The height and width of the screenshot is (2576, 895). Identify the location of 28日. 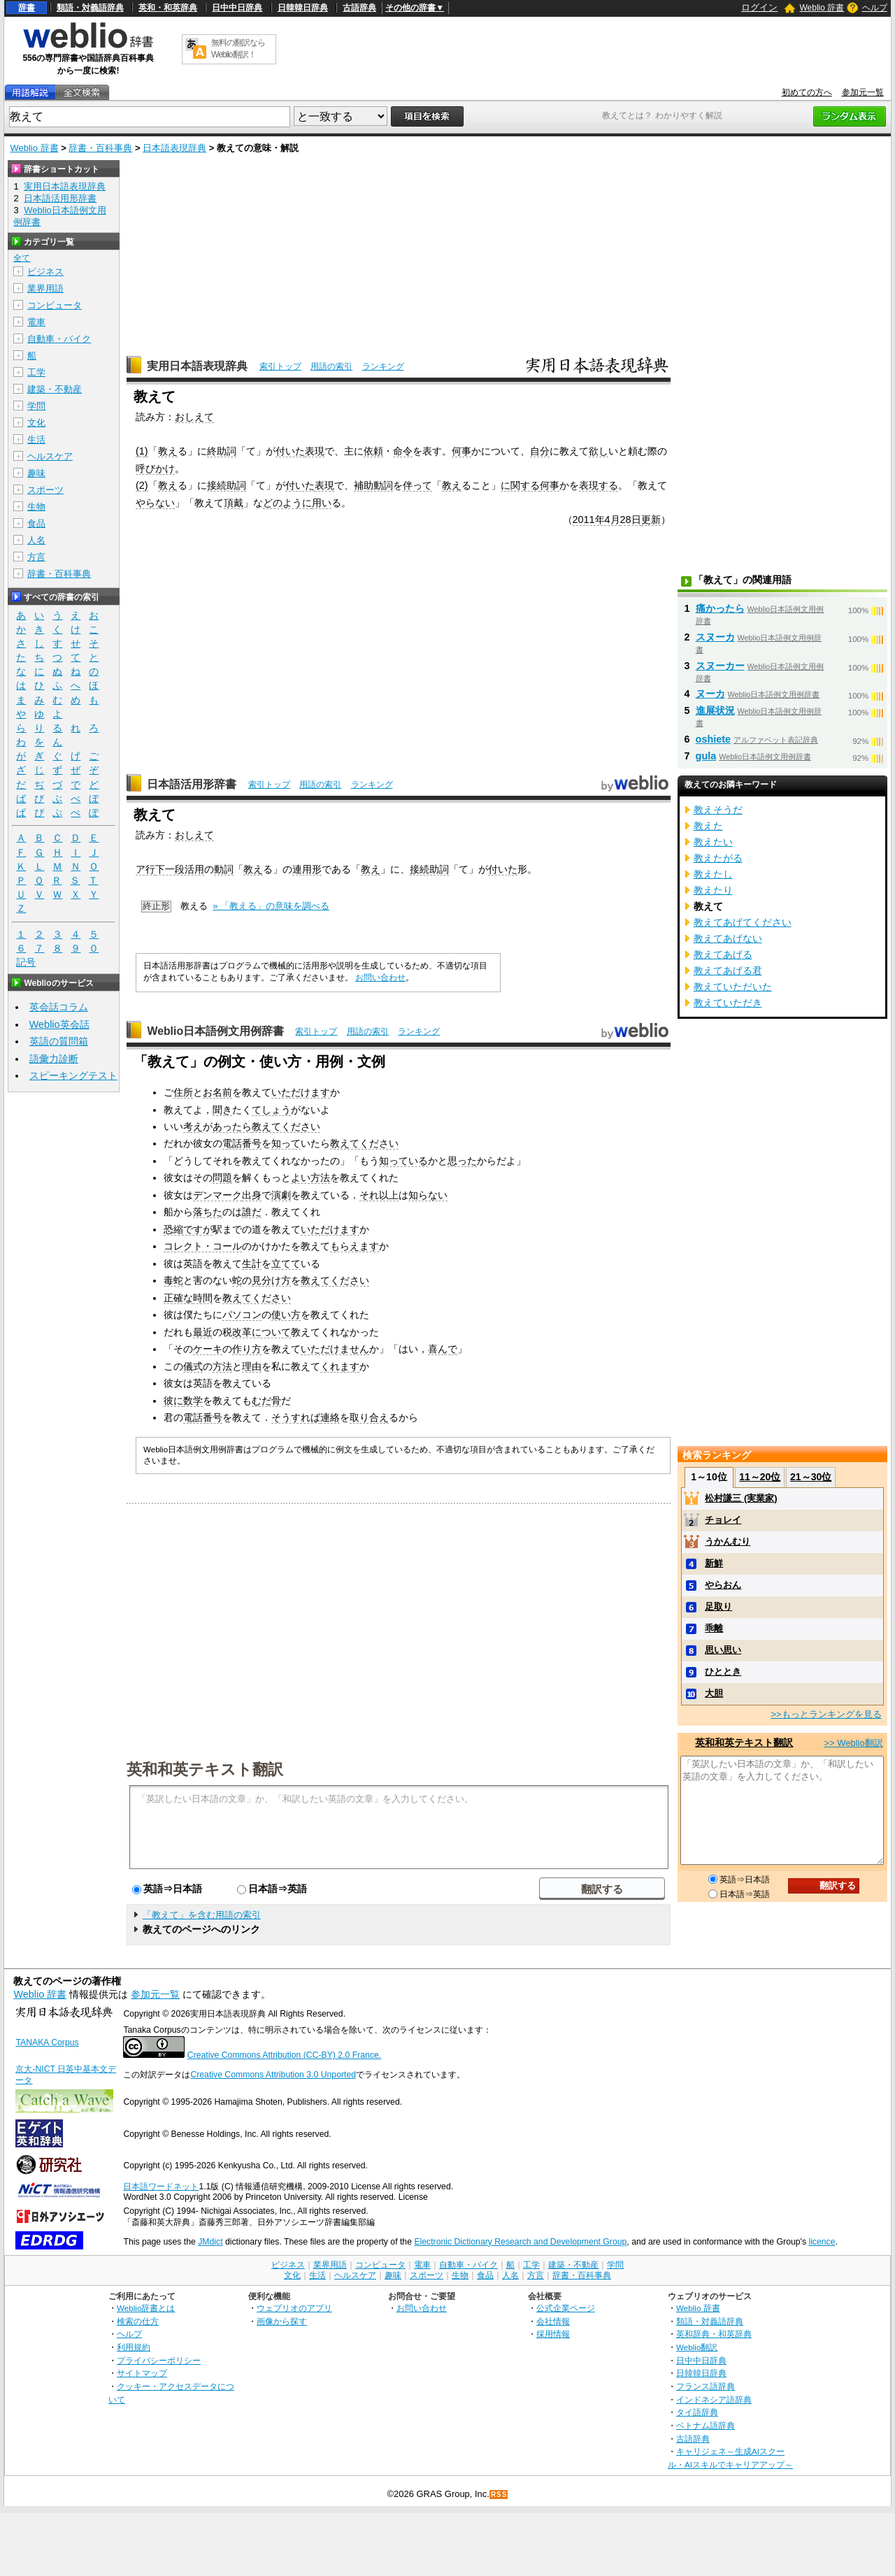
(630, 519).